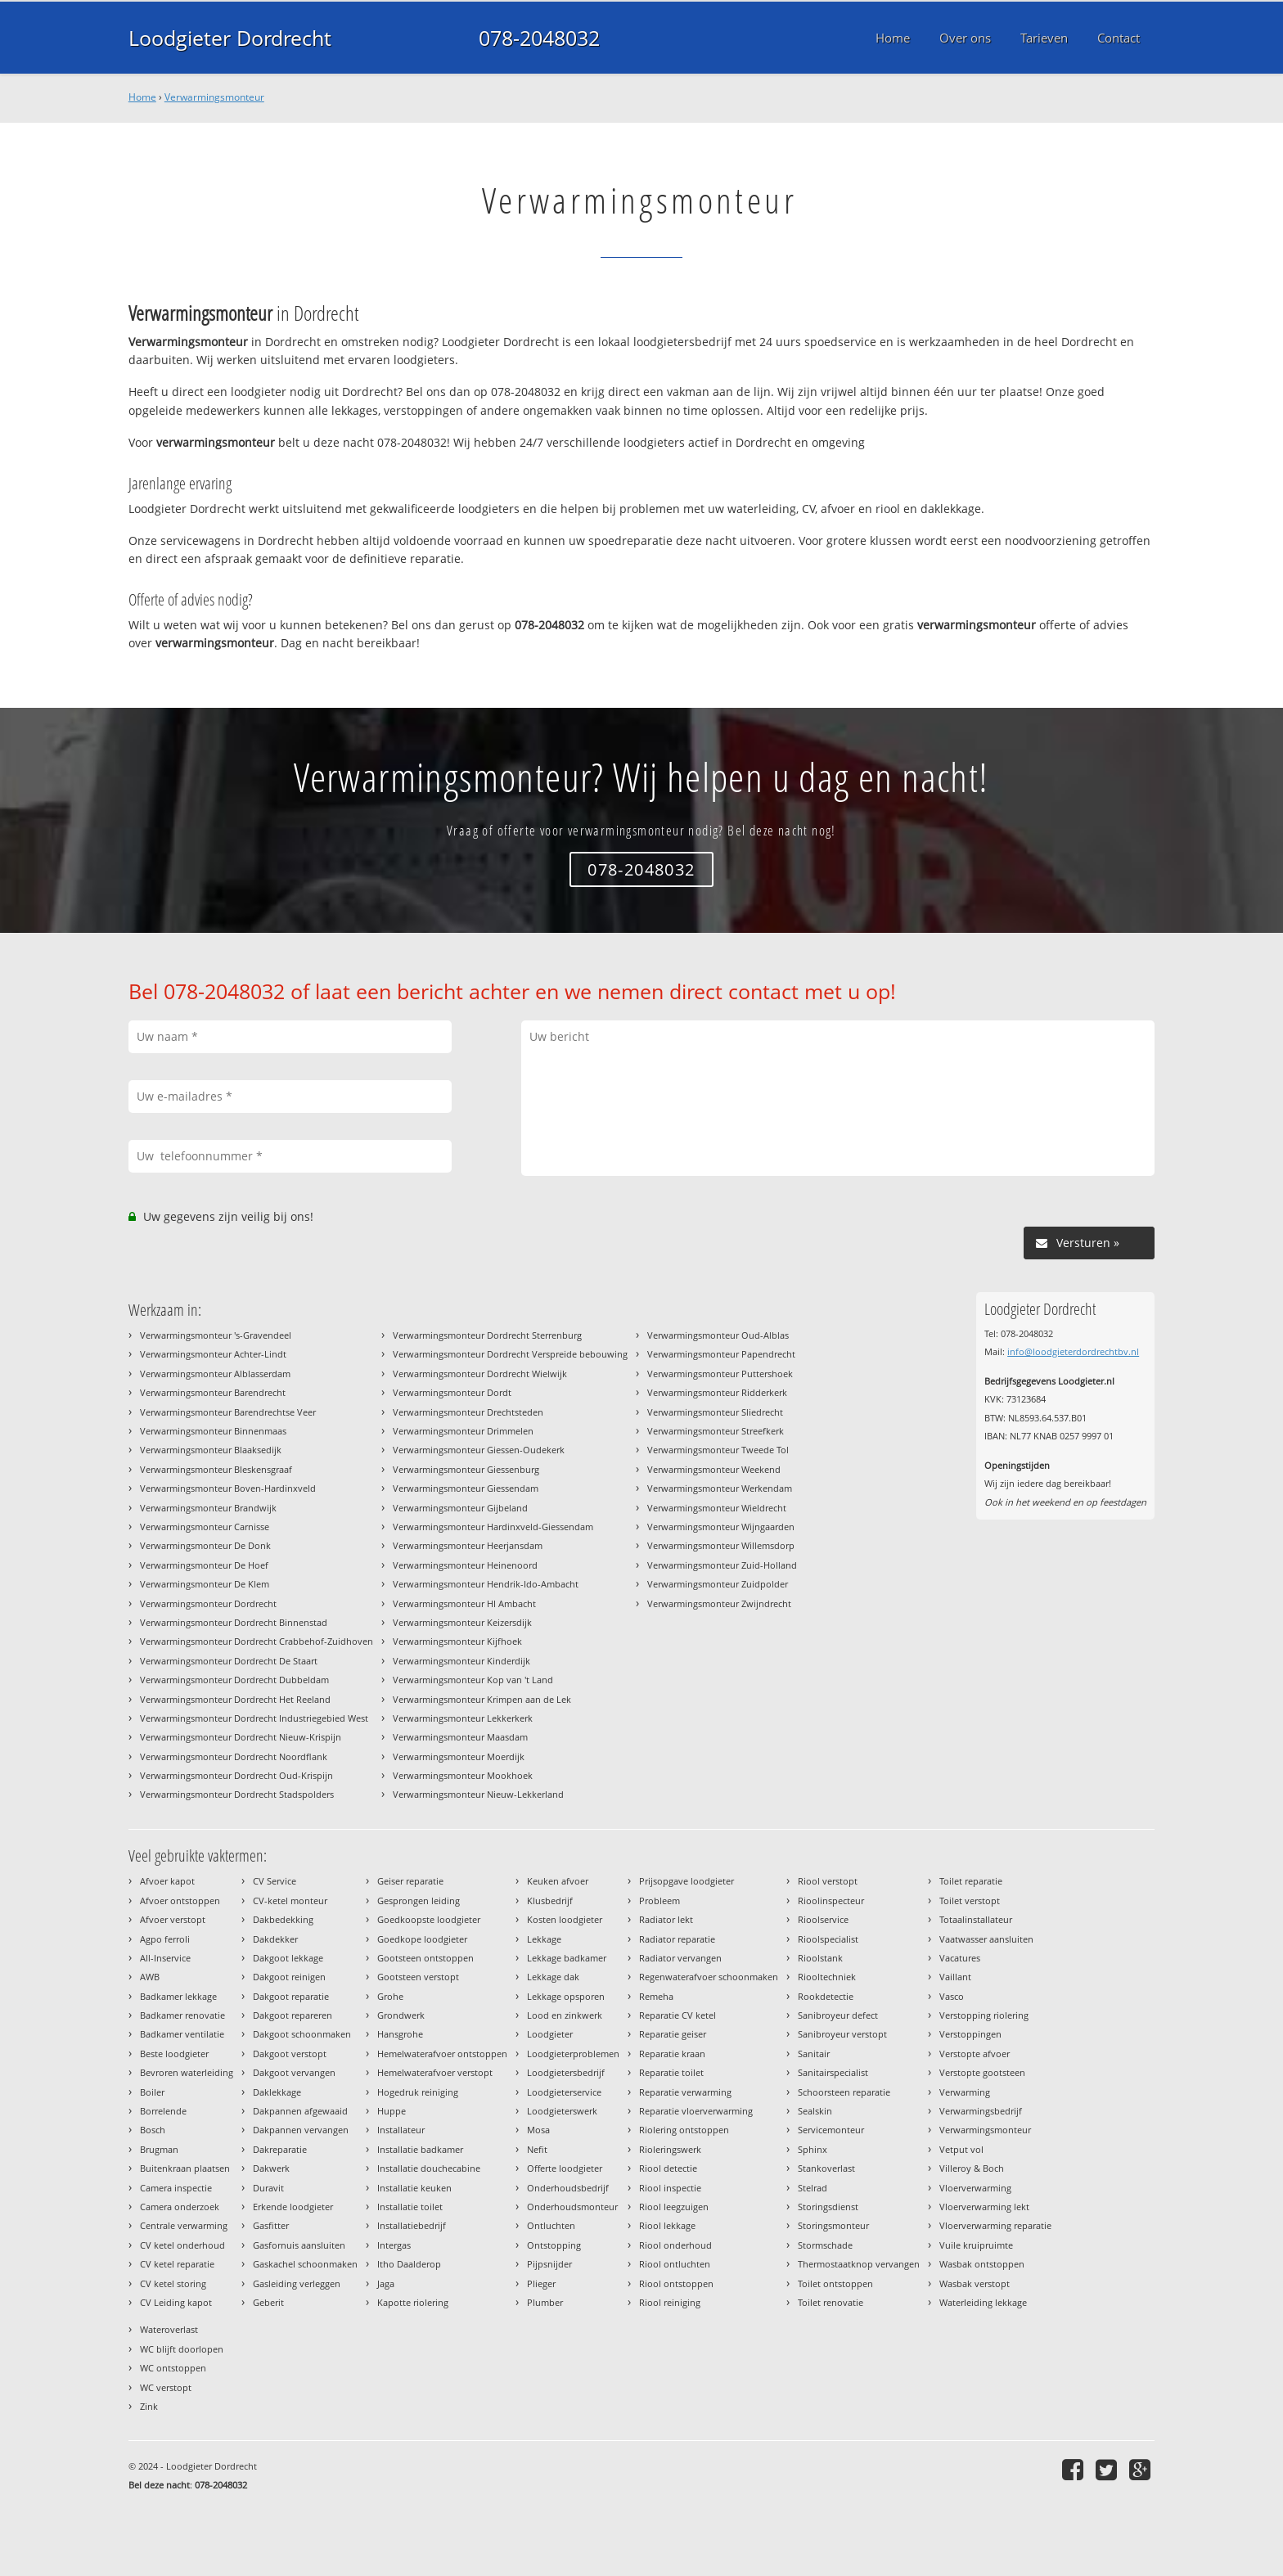 The height and width of the screenshot is (2576, 1283). I want to click on All-Inservice, so click(165, 1958).